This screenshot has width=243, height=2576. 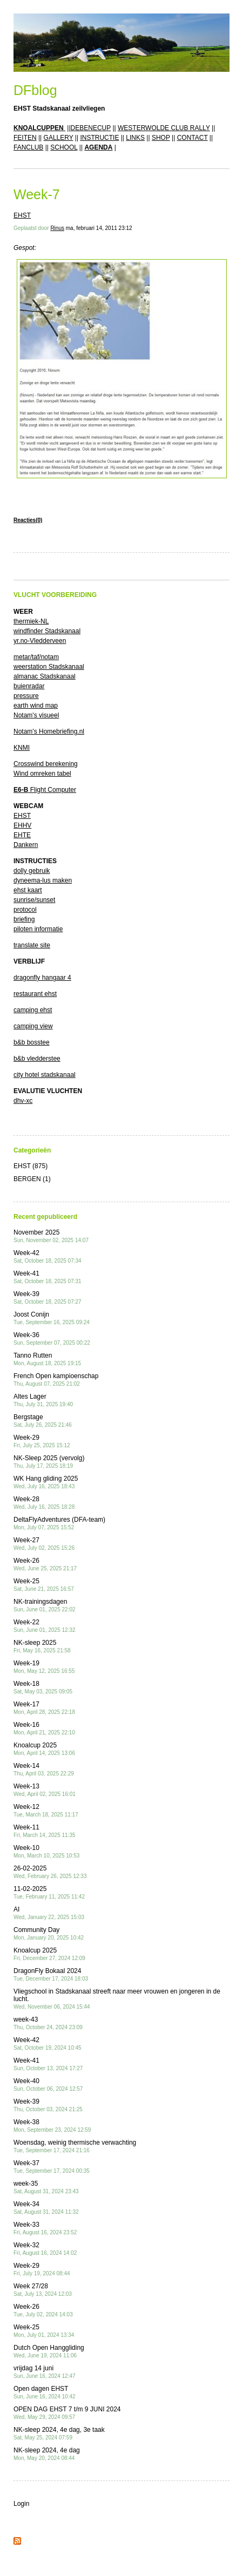 What do you see at coordinates (37, 194) in the screenshot?
I see `Week-7` at bounding box center [37, 194].